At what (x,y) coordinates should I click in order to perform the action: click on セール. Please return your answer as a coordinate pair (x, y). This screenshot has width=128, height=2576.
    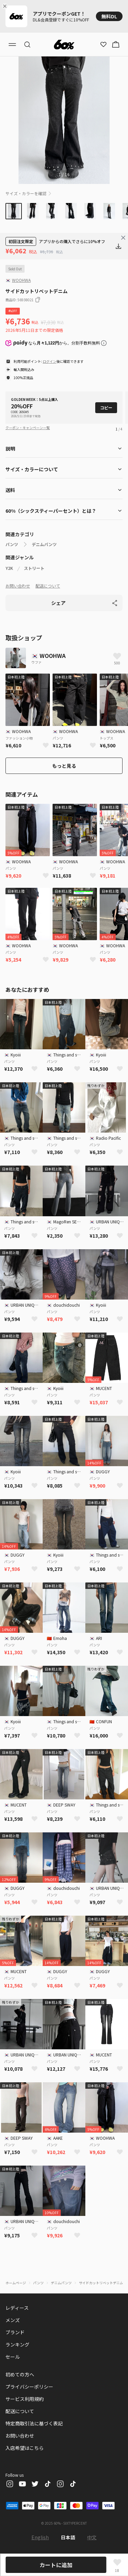
    Looking at the image, I should click on (12, 2356).